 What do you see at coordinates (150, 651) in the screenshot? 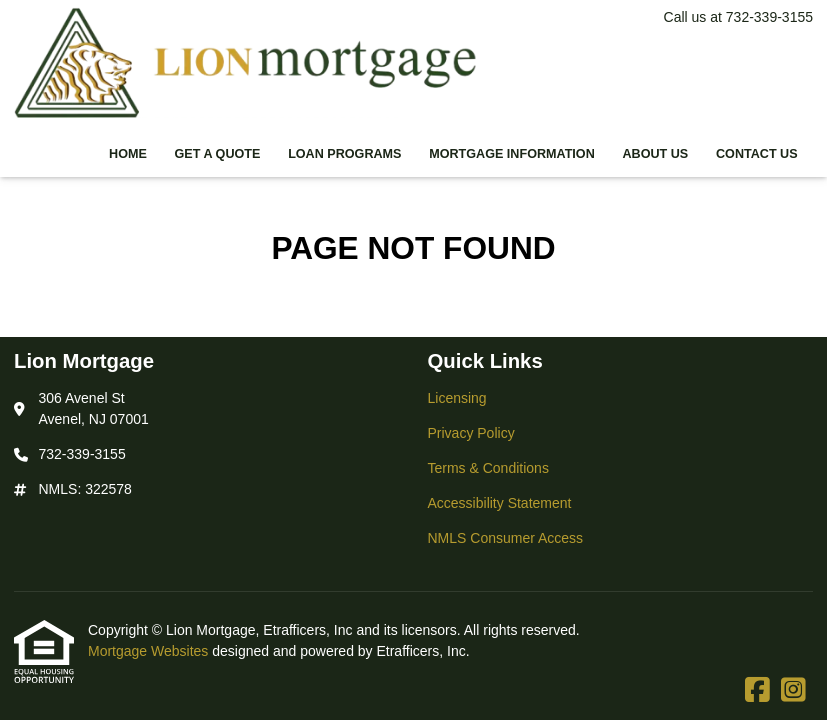
I see `Mortgage Websites` at bounding box center [150, 651].